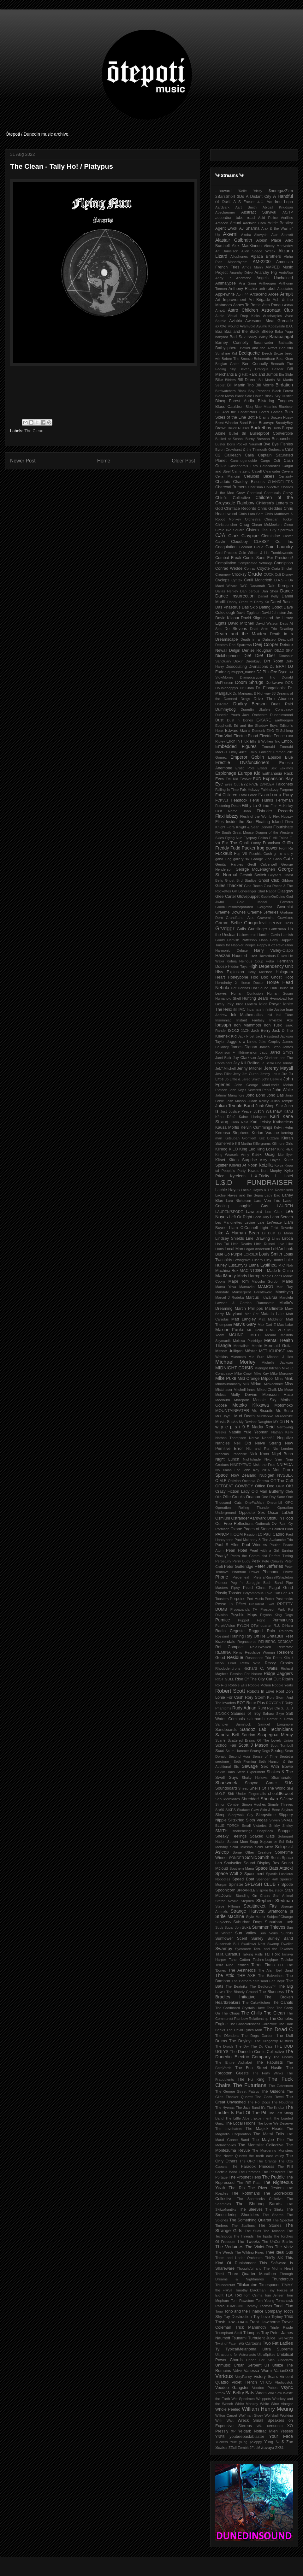  I want to click on MIR, so click(246, 1384).